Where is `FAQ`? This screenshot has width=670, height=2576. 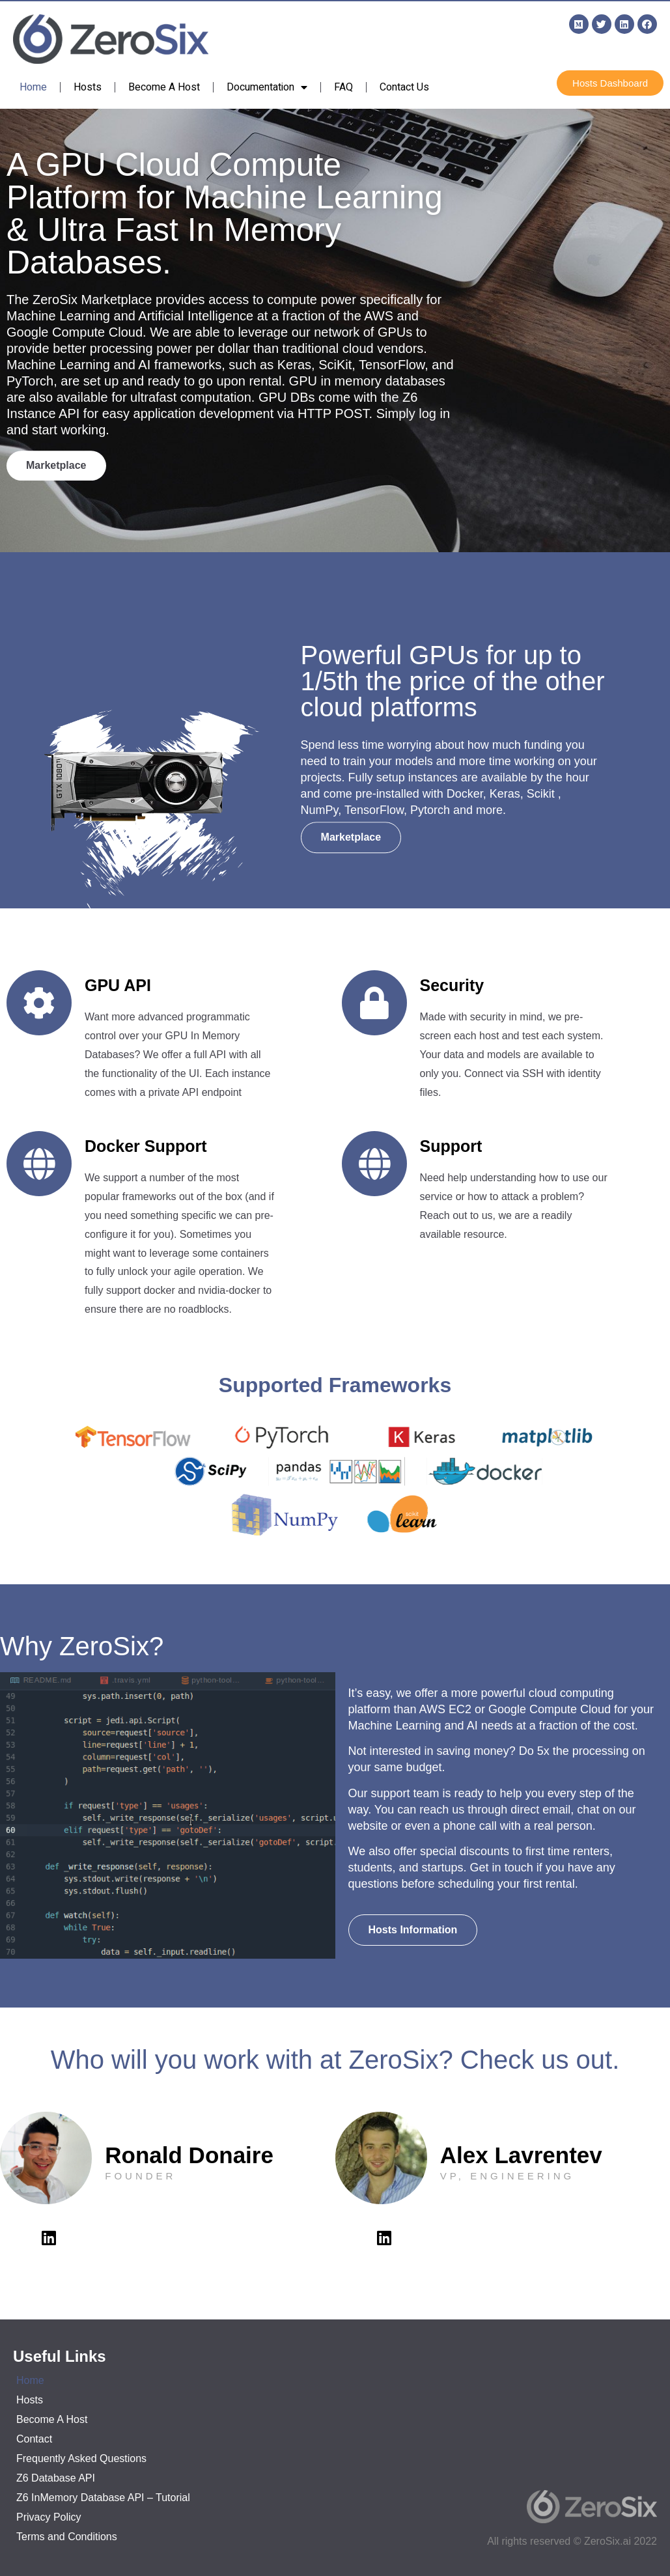 FAQ is located at coordinates (343, 87).